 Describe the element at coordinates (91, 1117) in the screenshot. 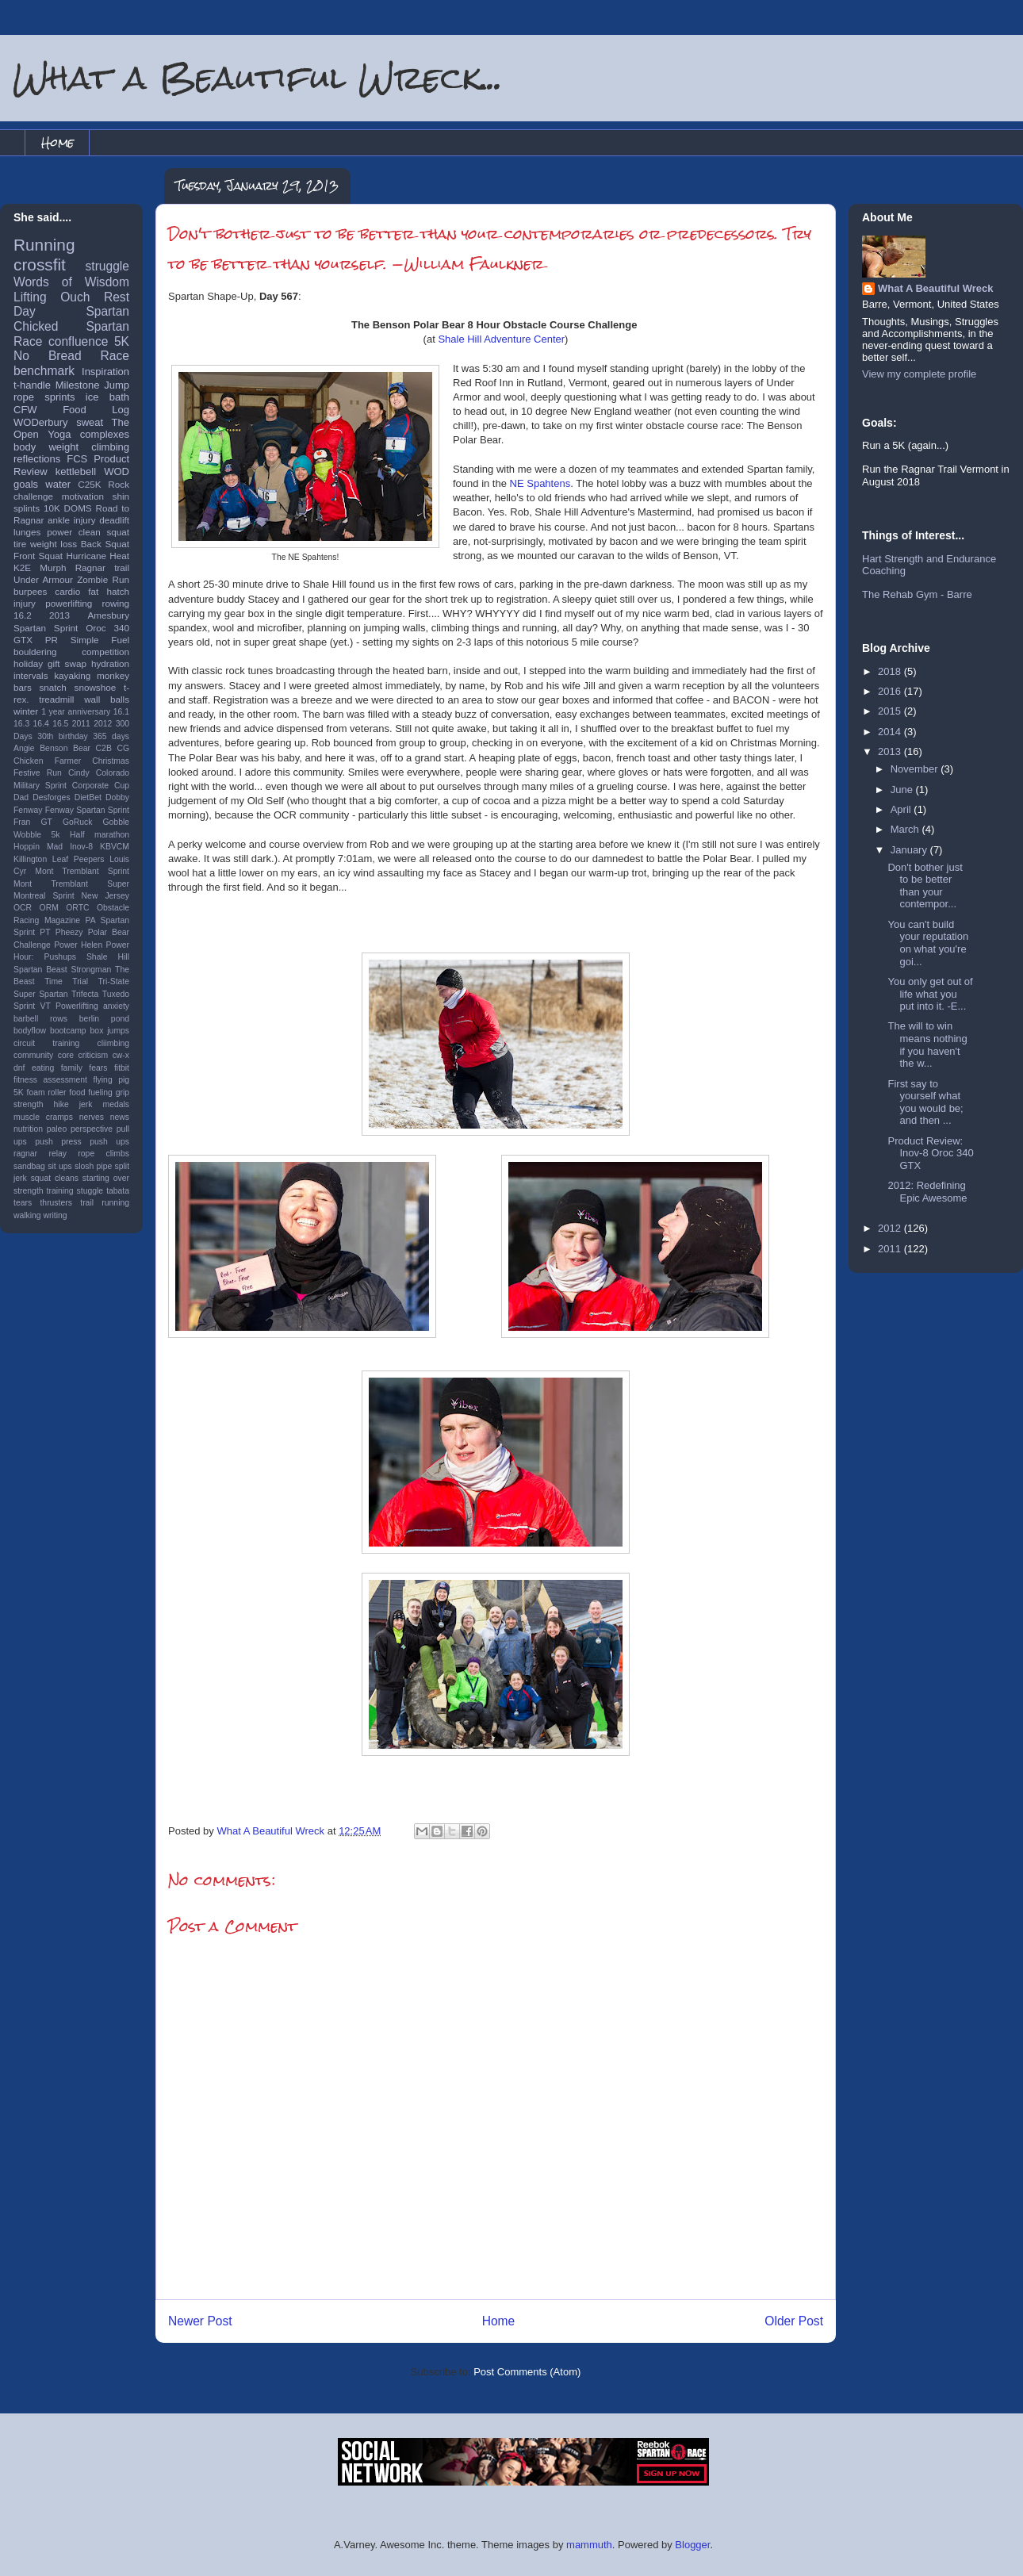

I see `nerves` at that location.